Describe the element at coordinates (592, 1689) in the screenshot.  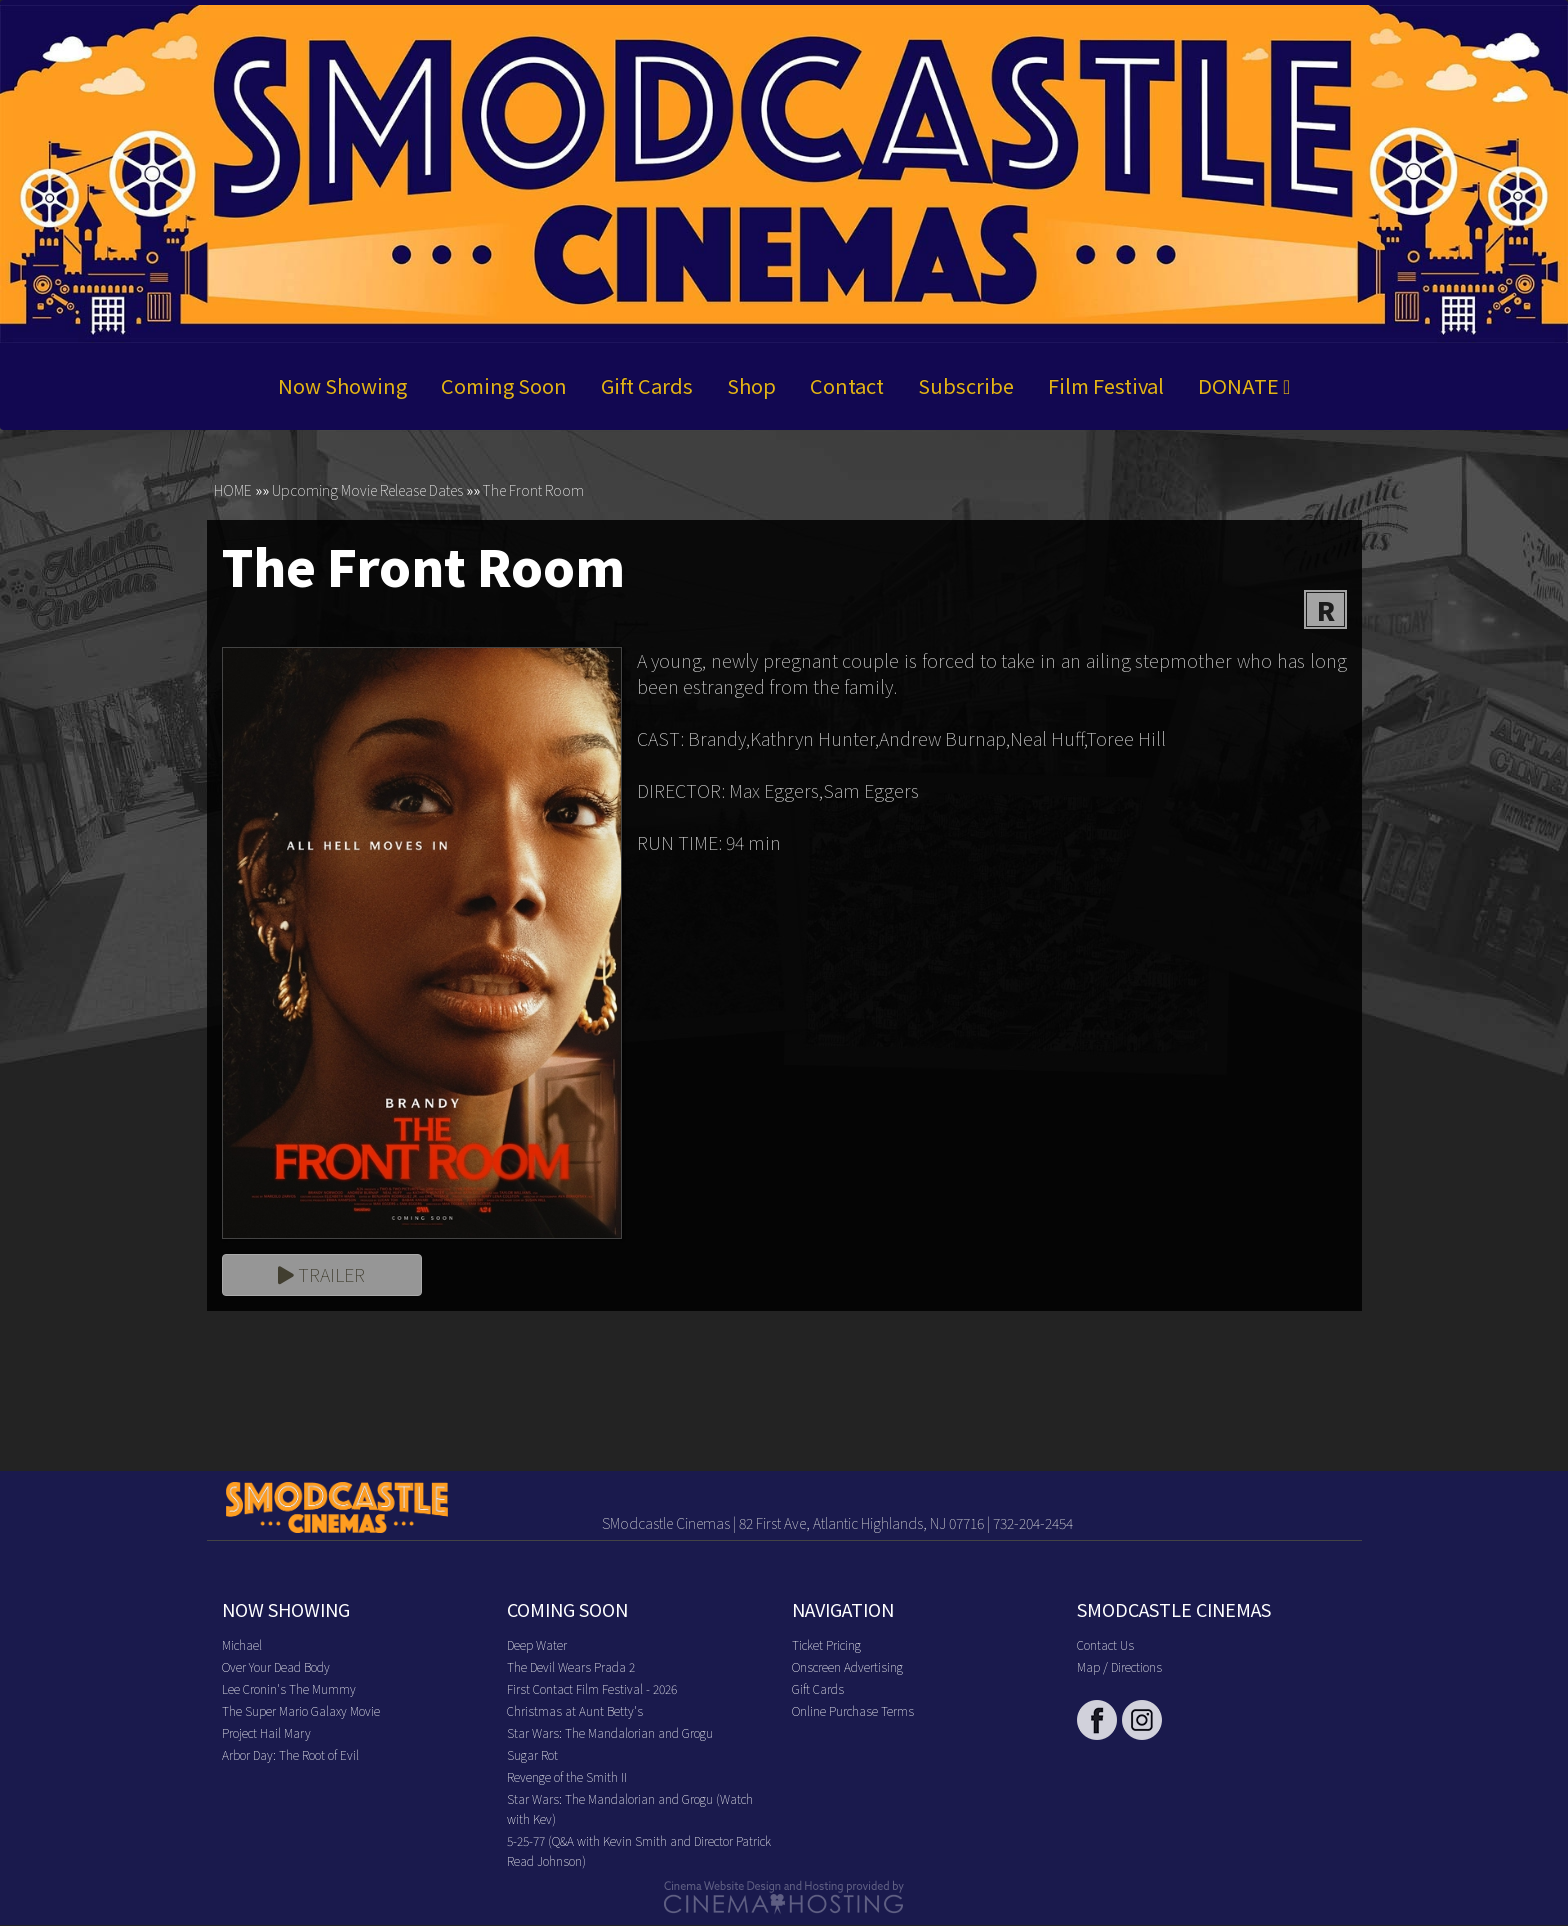
I see `First Contact Film Festival - 2026` at that location.